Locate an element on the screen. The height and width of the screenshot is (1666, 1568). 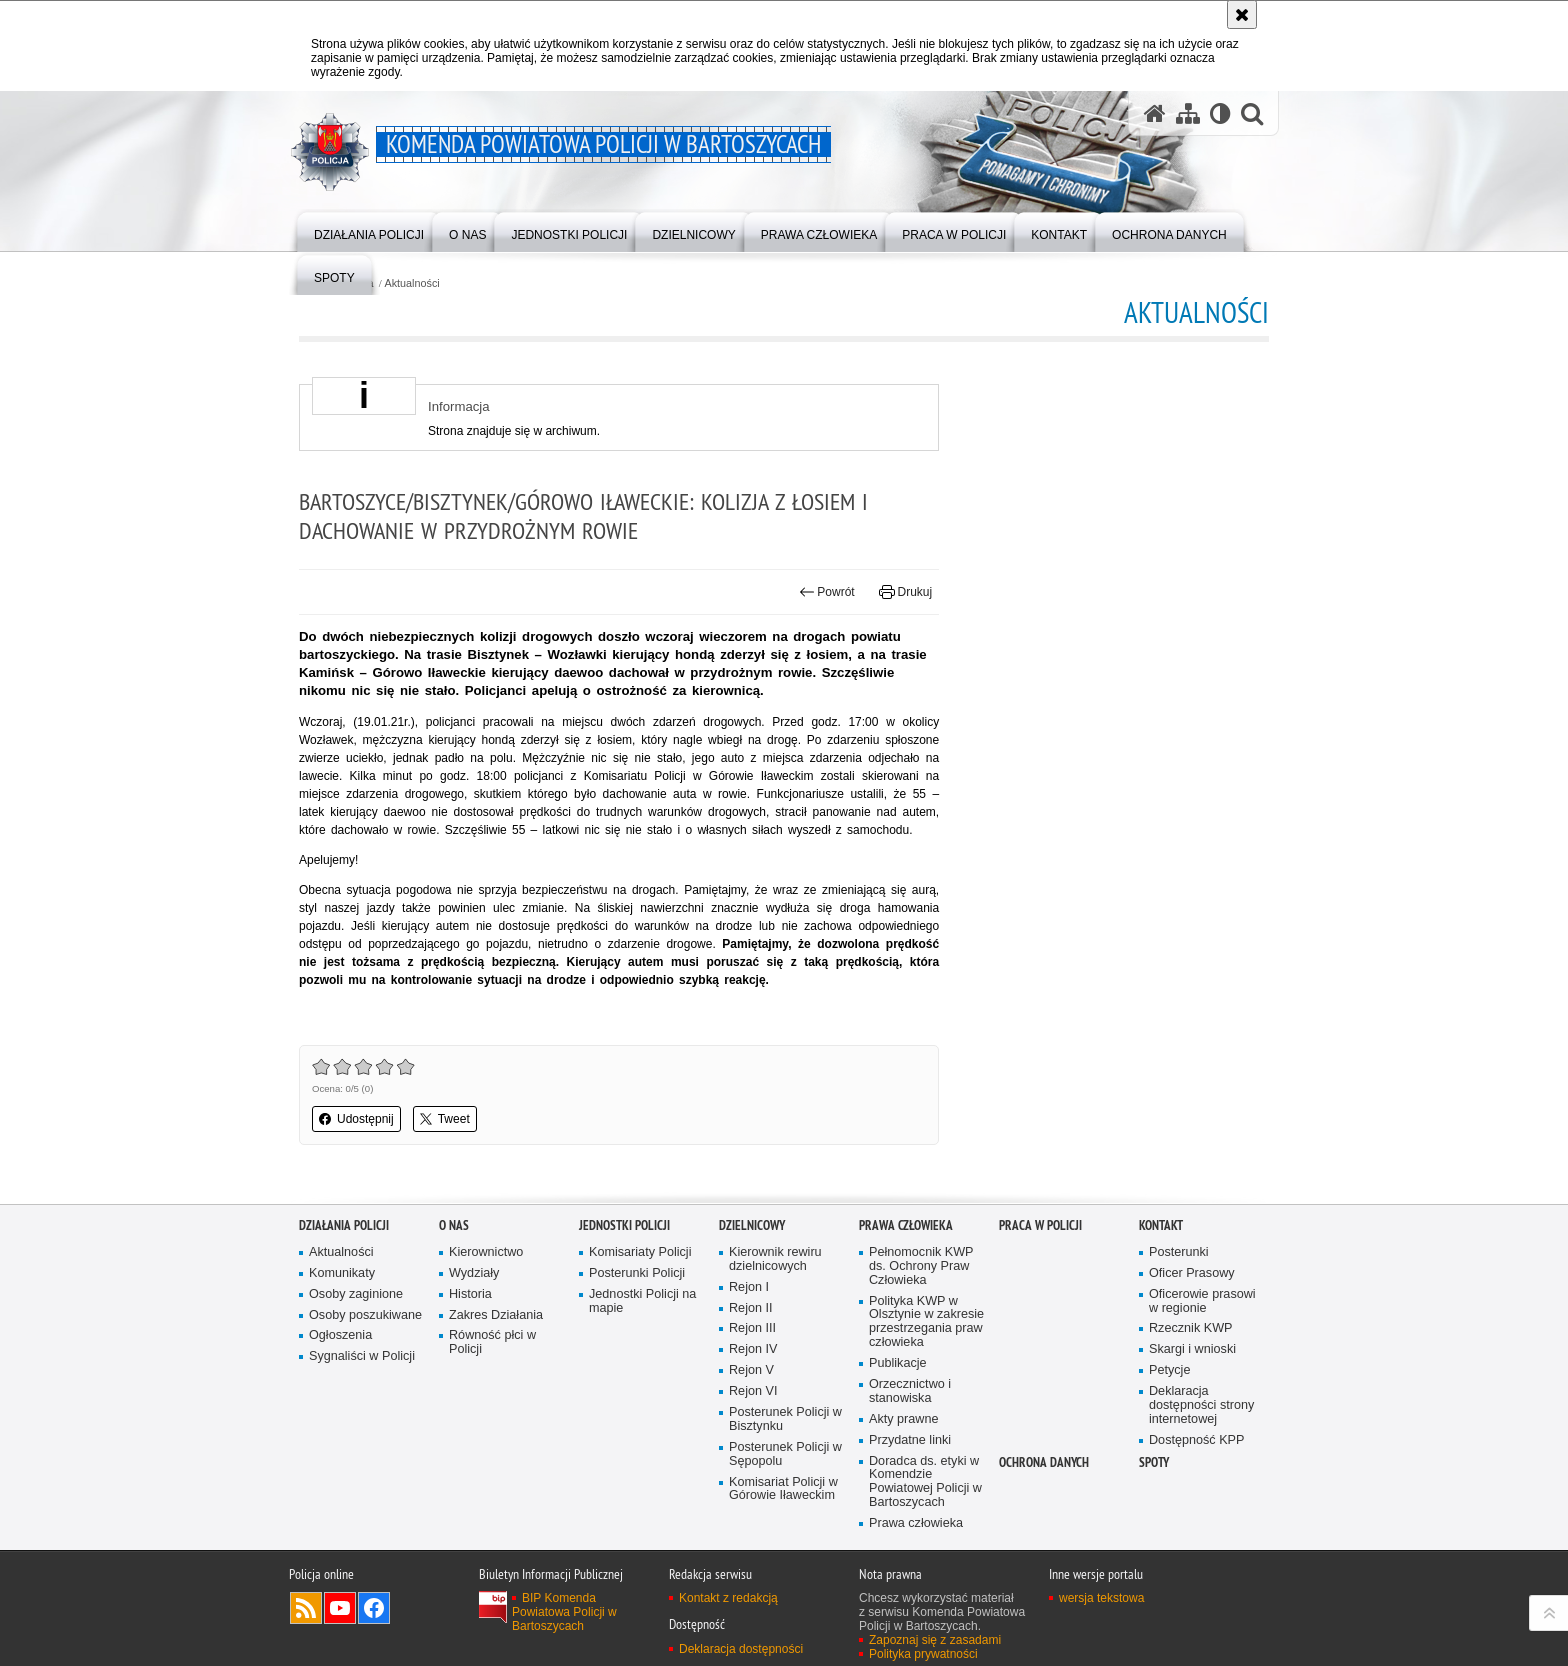
Rejon III is located at coordinates (752, 1328).